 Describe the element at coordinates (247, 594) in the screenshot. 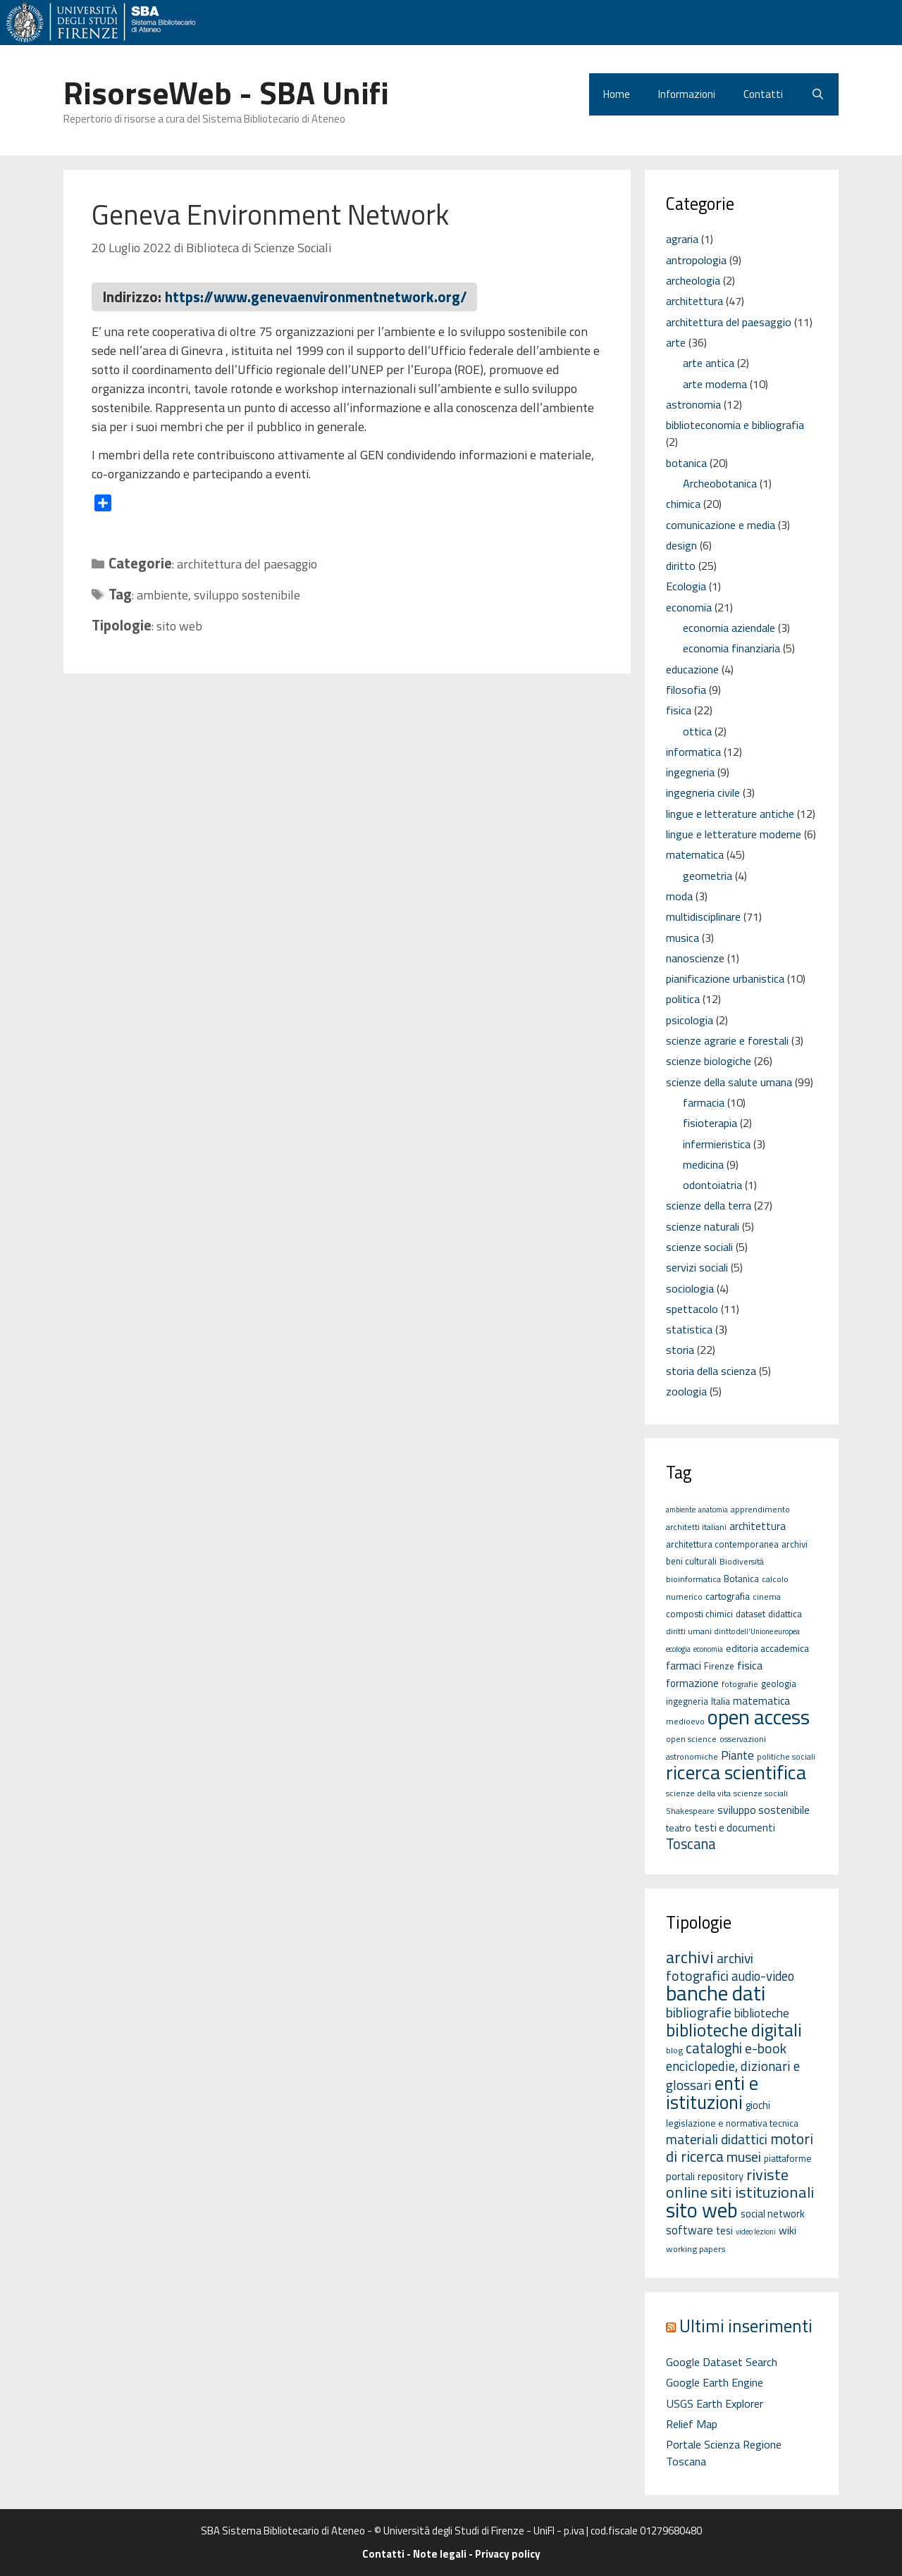

I see `sviluppo sostenibile` at that location.